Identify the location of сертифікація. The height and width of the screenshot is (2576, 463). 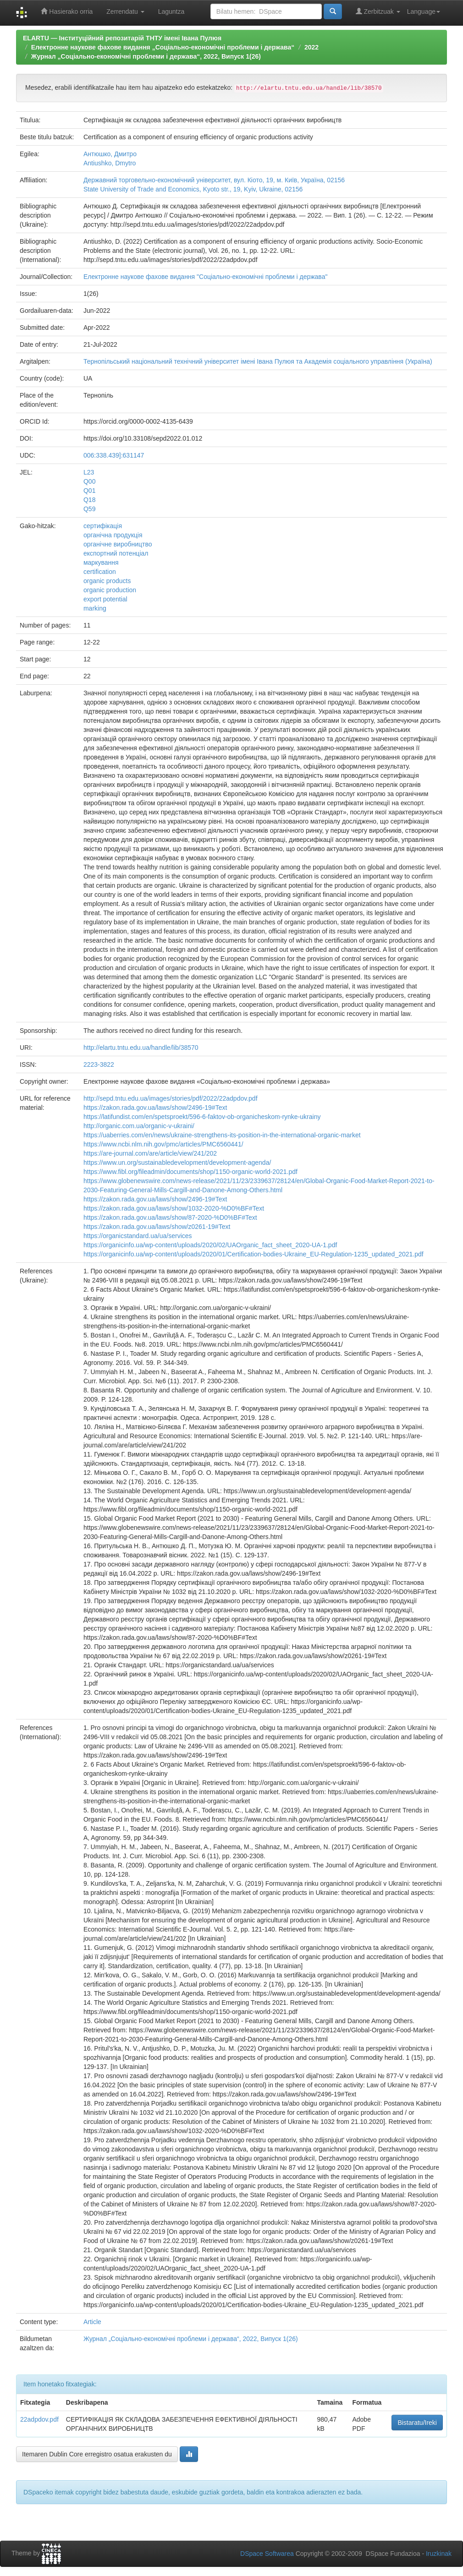
(102, 525).